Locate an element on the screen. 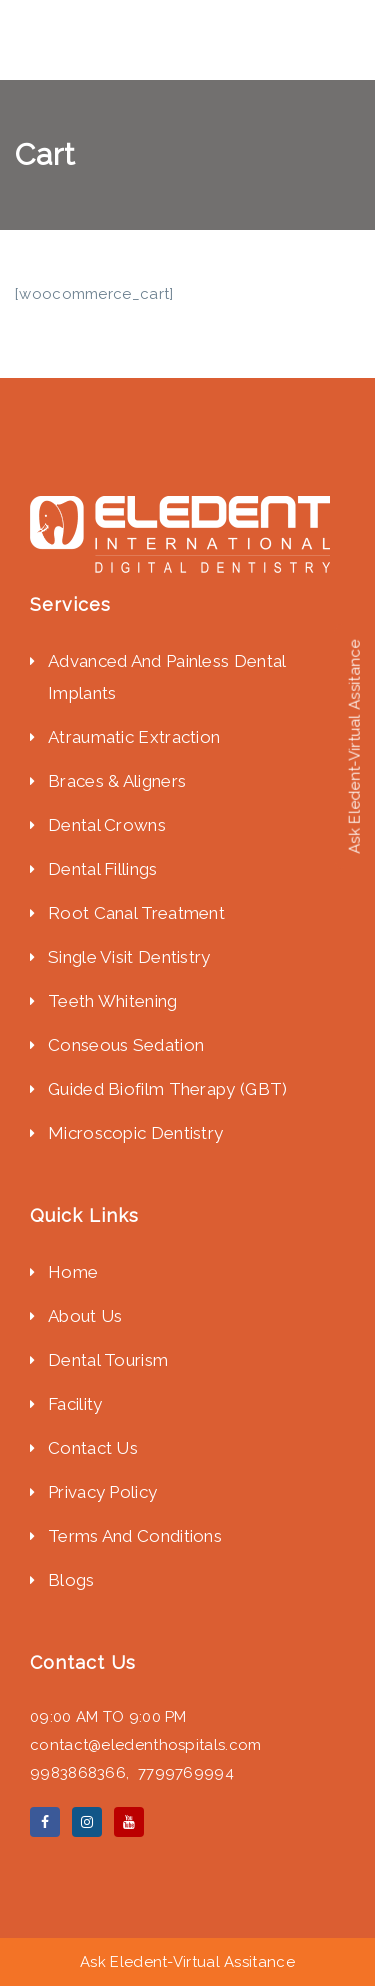 The width and height of the screenshot is (375, 1986). Ask Eledent-Virtual Assitance is located at coordinates (187, 1962).